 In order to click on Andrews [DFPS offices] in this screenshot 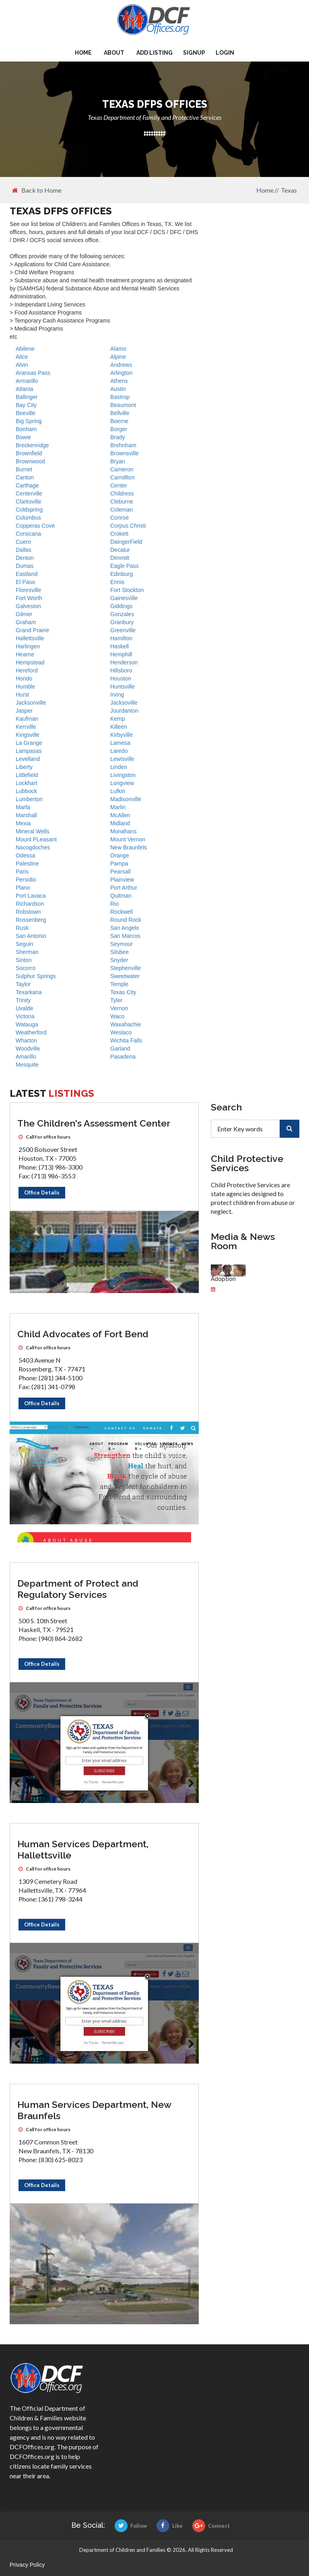, I will do `click(121, 365)`.